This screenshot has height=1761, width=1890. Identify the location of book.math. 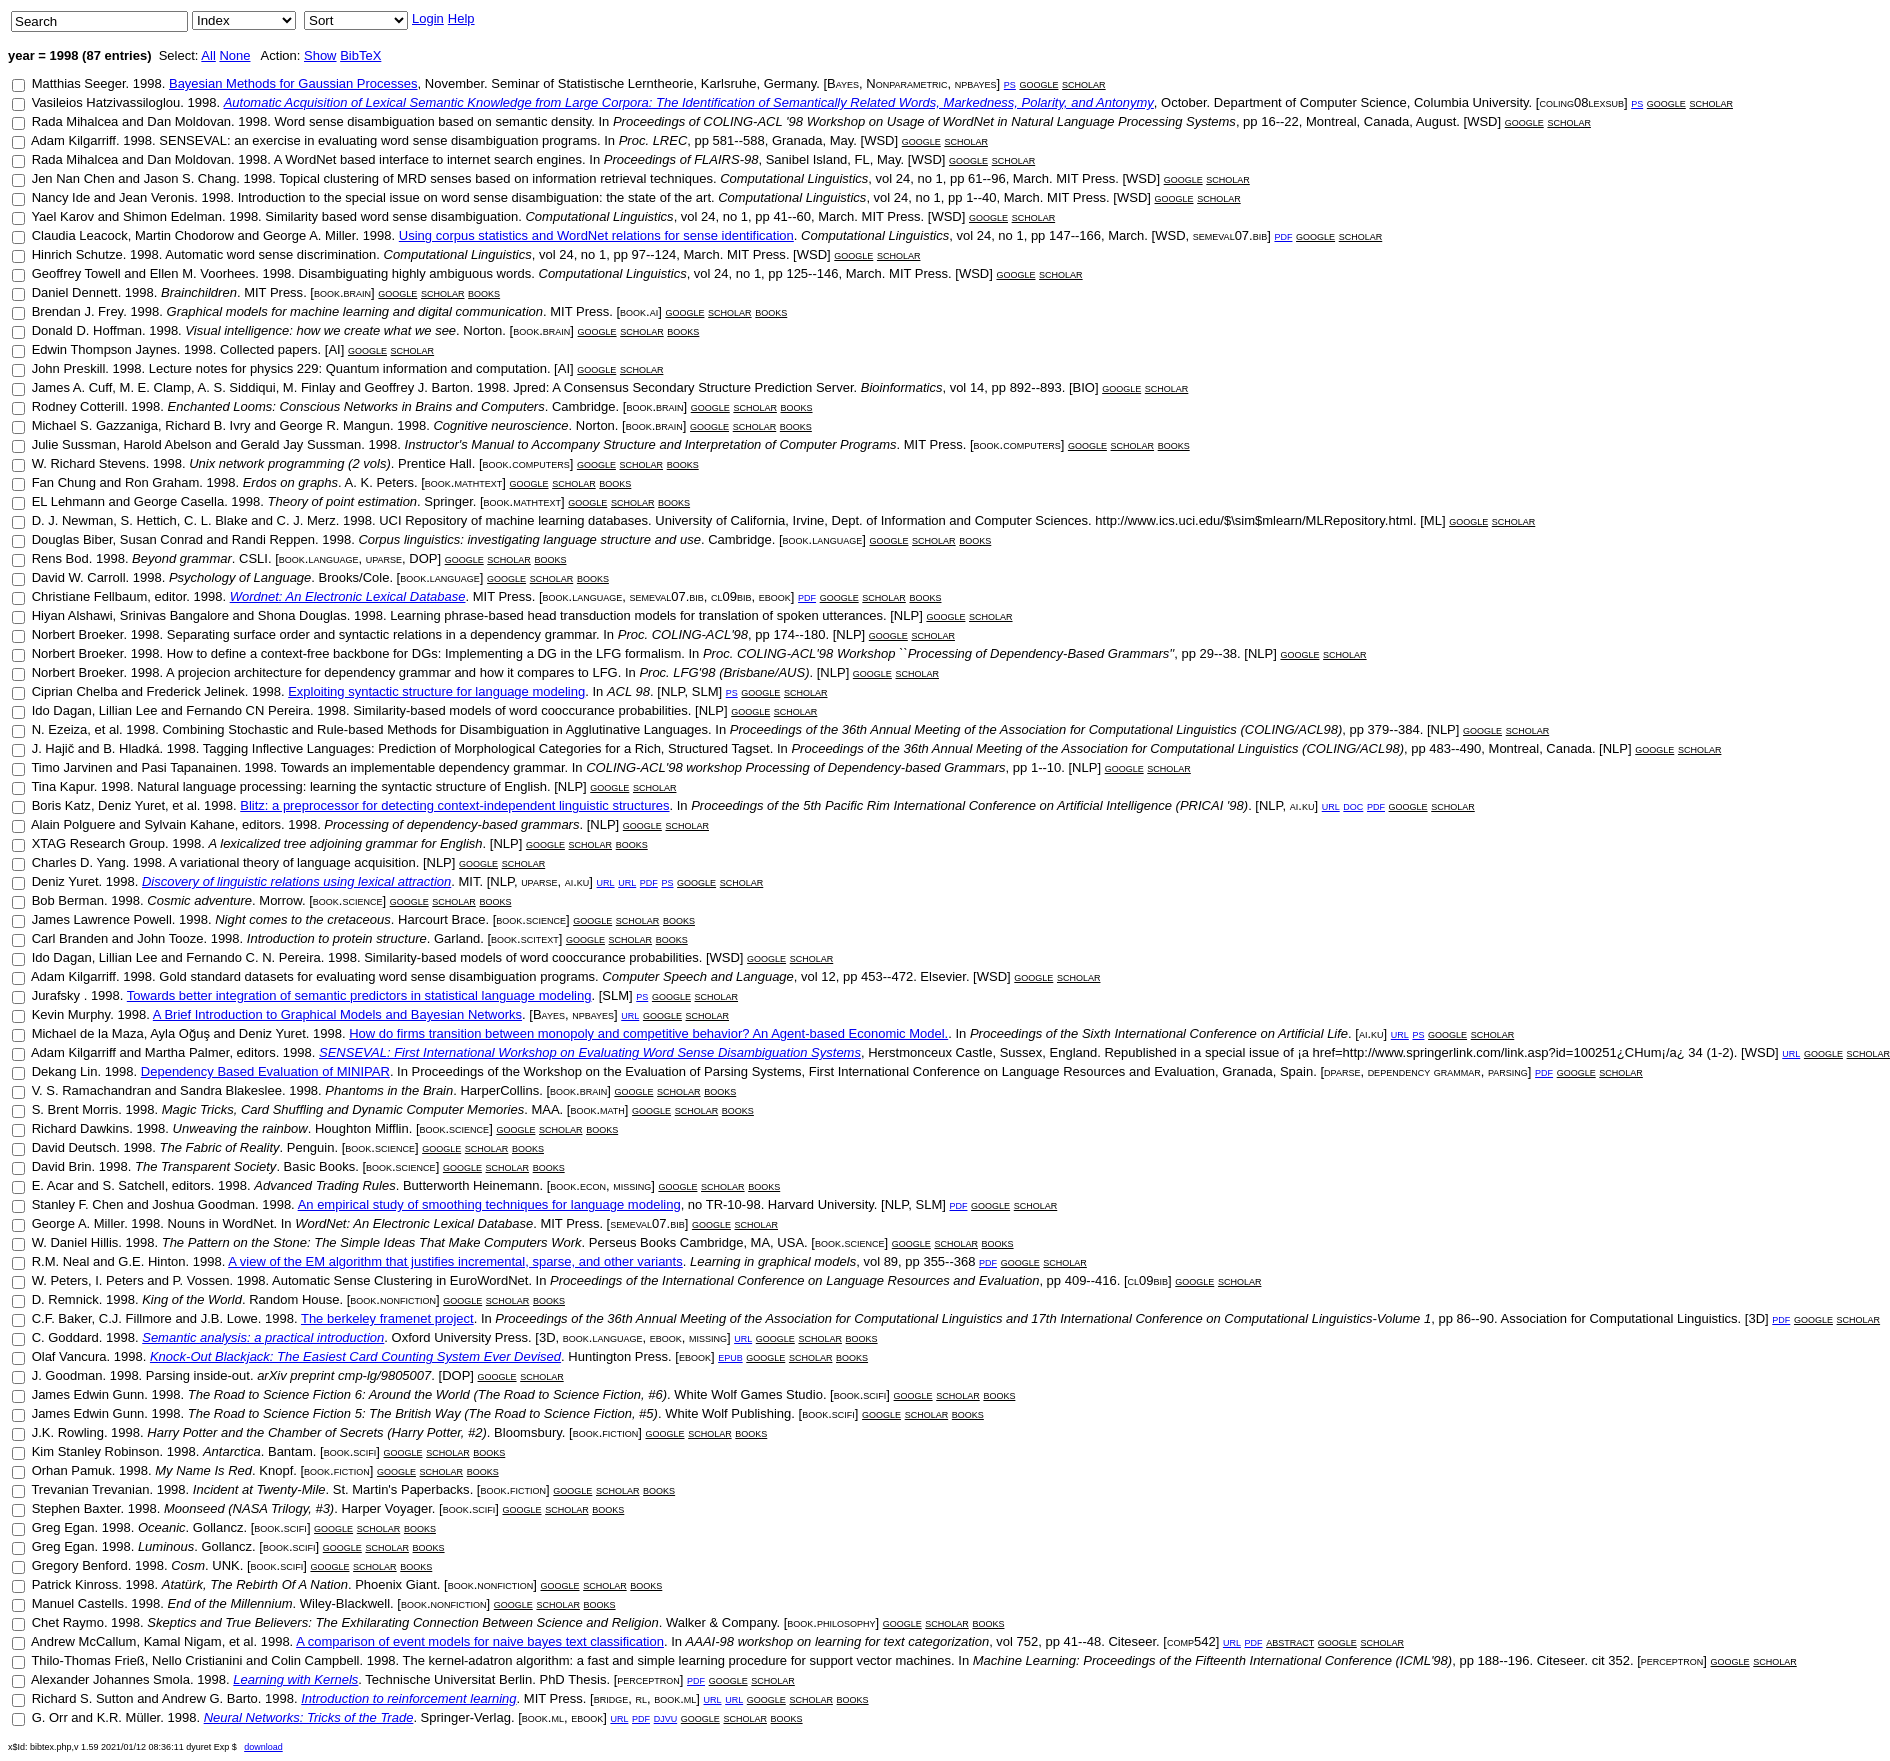
(597, 1109).